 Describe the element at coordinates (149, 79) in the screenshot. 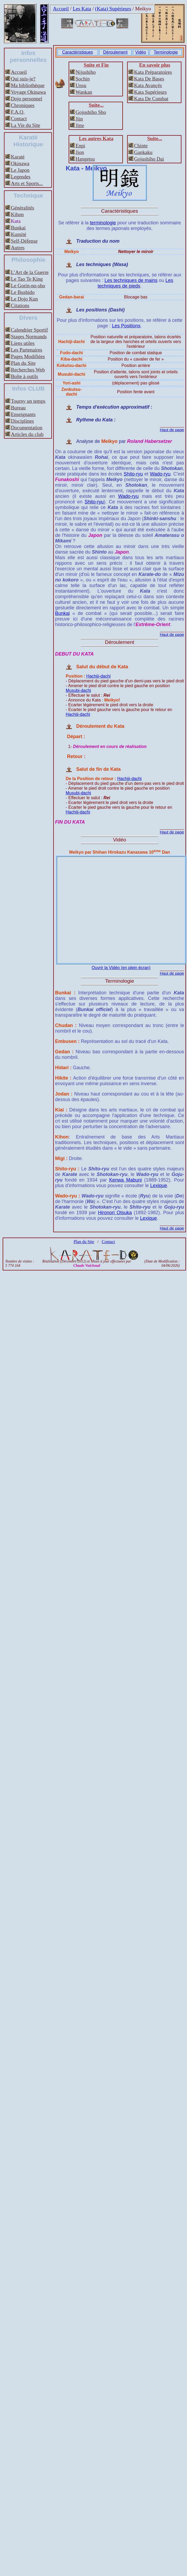

I see `Kata De Bases` at that location.